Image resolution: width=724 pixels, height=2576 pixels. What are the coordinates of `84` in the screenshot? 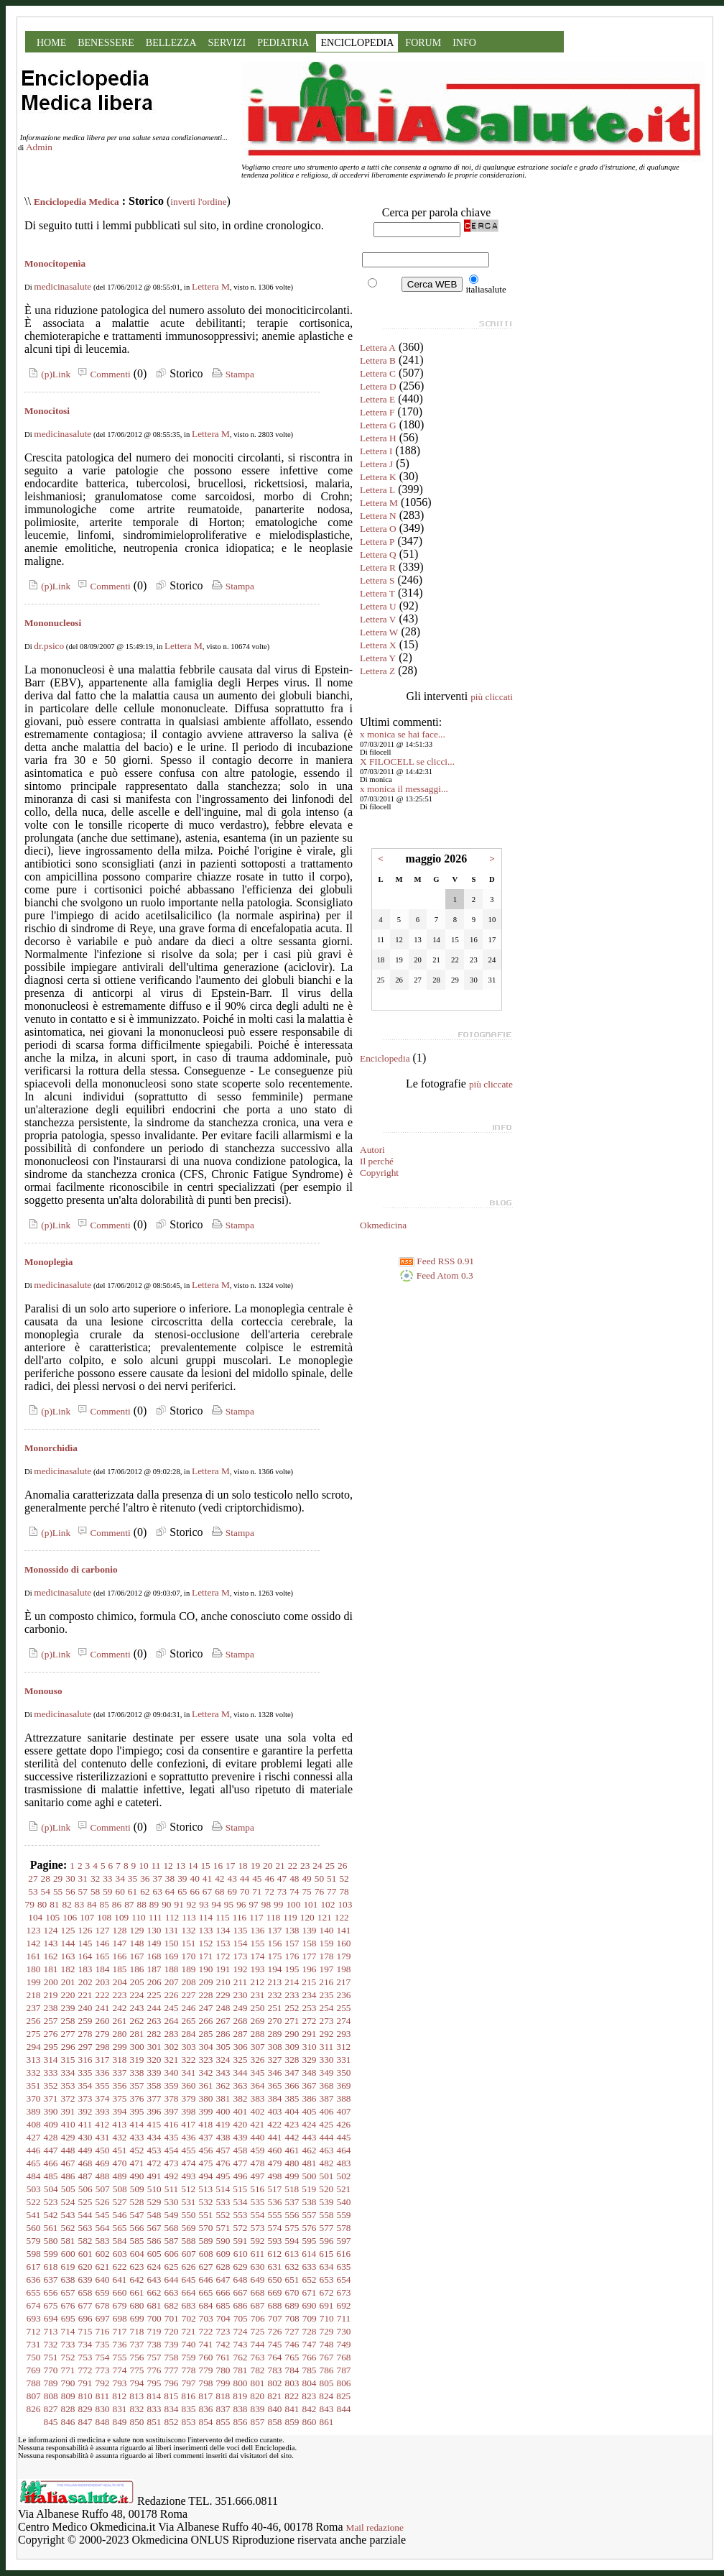 It's located at (91, 1904).